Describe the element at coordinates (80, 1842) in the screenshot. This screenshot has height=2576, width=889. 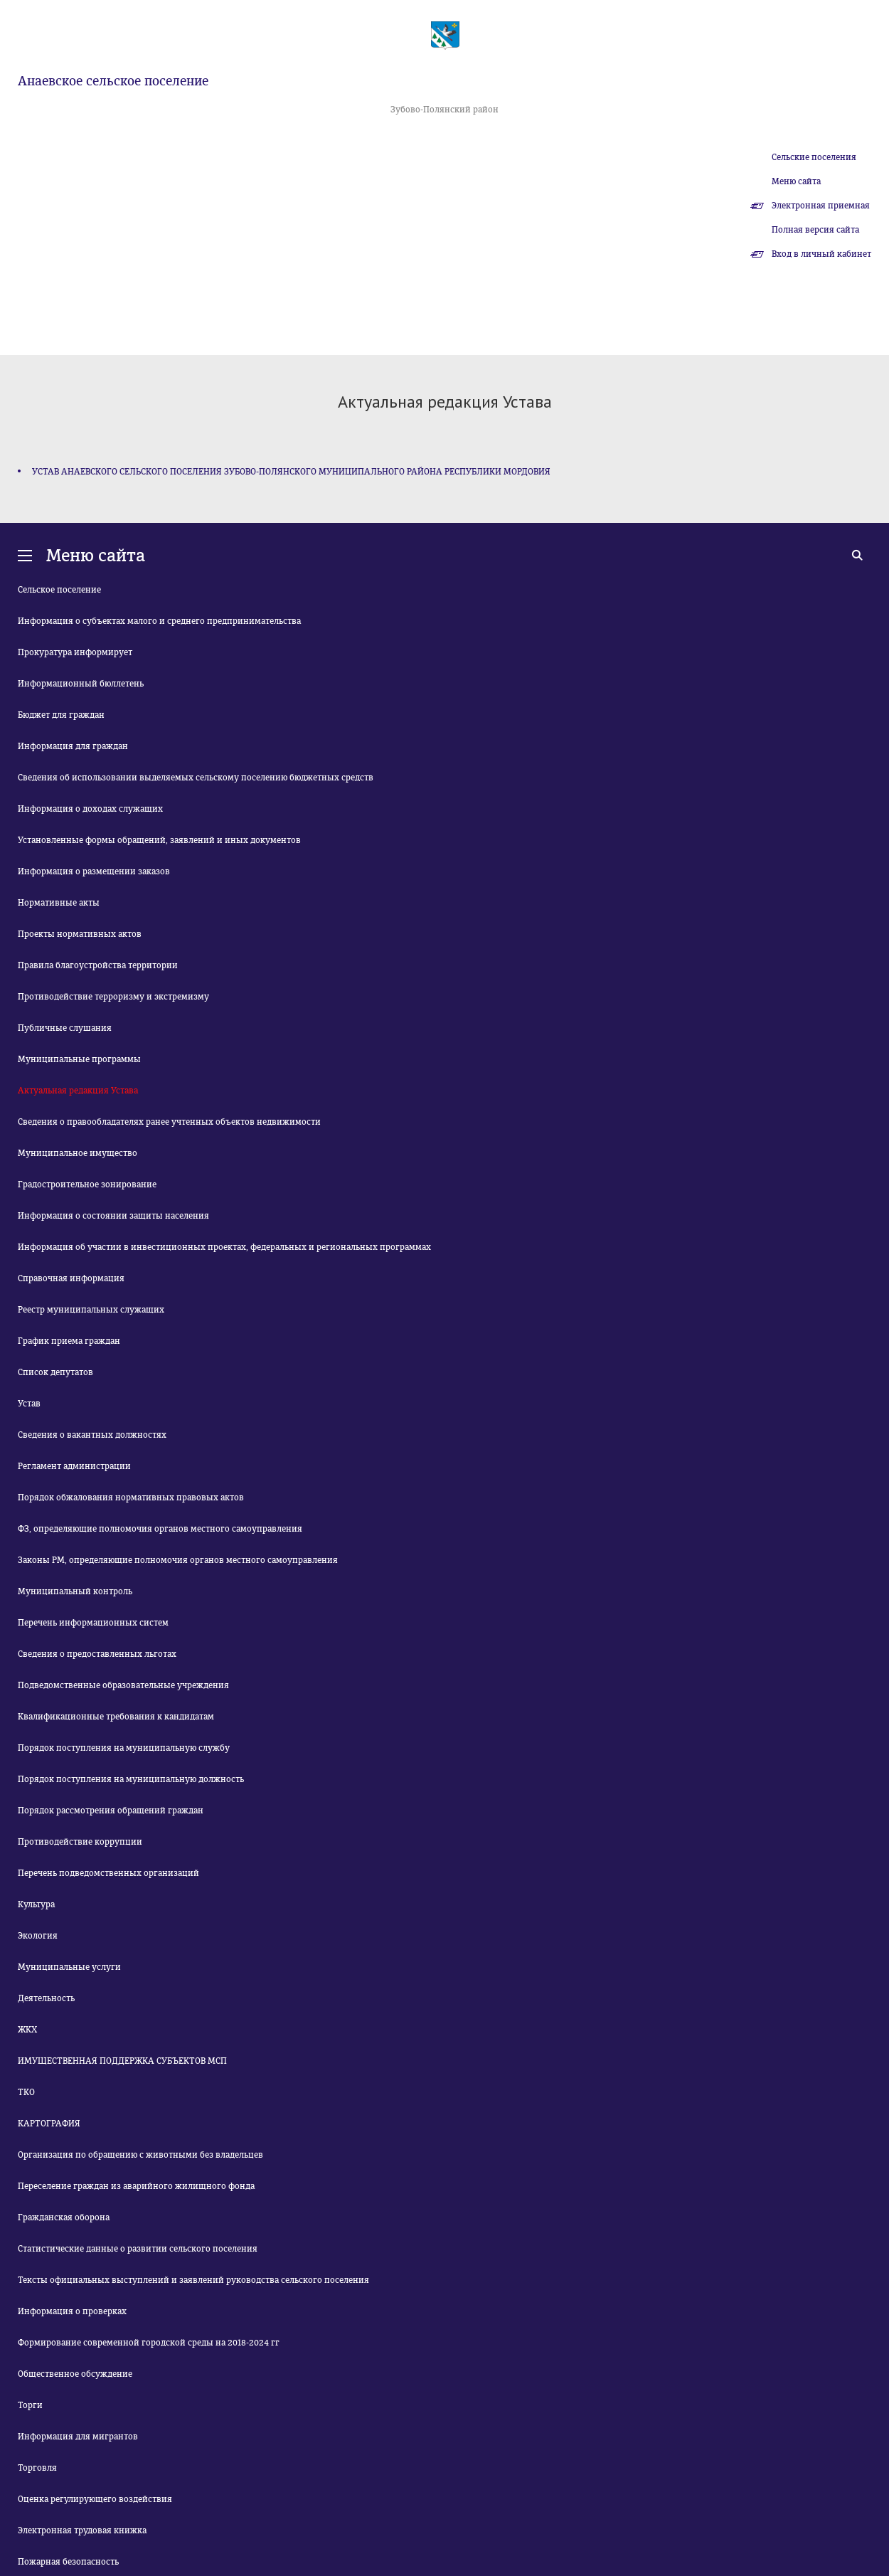
I see `Противодействие коррупции` at that location.